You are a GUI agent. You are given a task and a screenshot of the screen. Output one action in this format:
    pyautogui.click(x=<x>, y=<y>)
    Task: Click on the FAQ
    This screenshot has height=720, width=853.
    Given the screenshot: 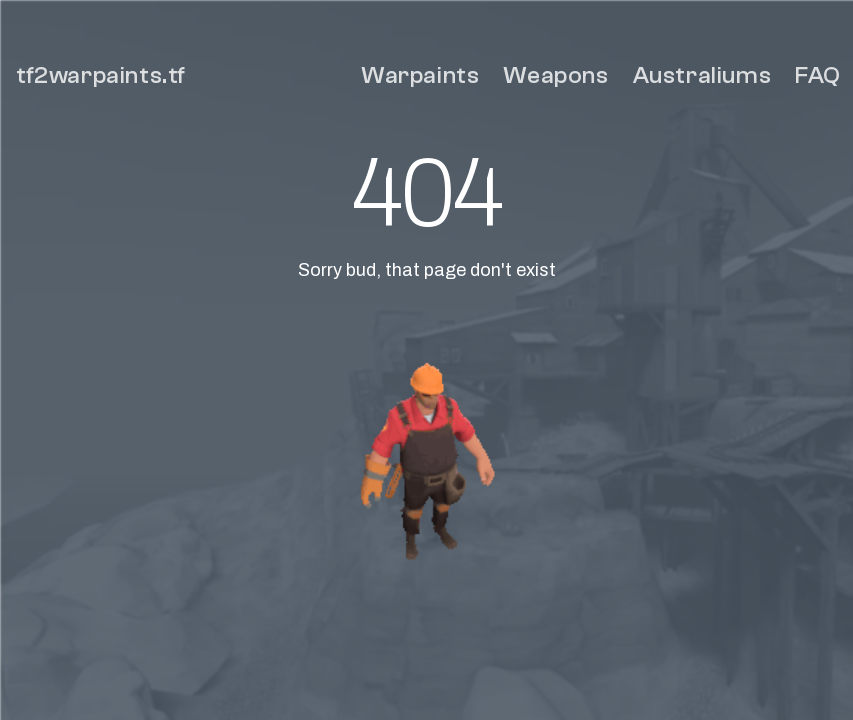 What is the action you would take?
    pyautogui.click(x=818, y=75)
    